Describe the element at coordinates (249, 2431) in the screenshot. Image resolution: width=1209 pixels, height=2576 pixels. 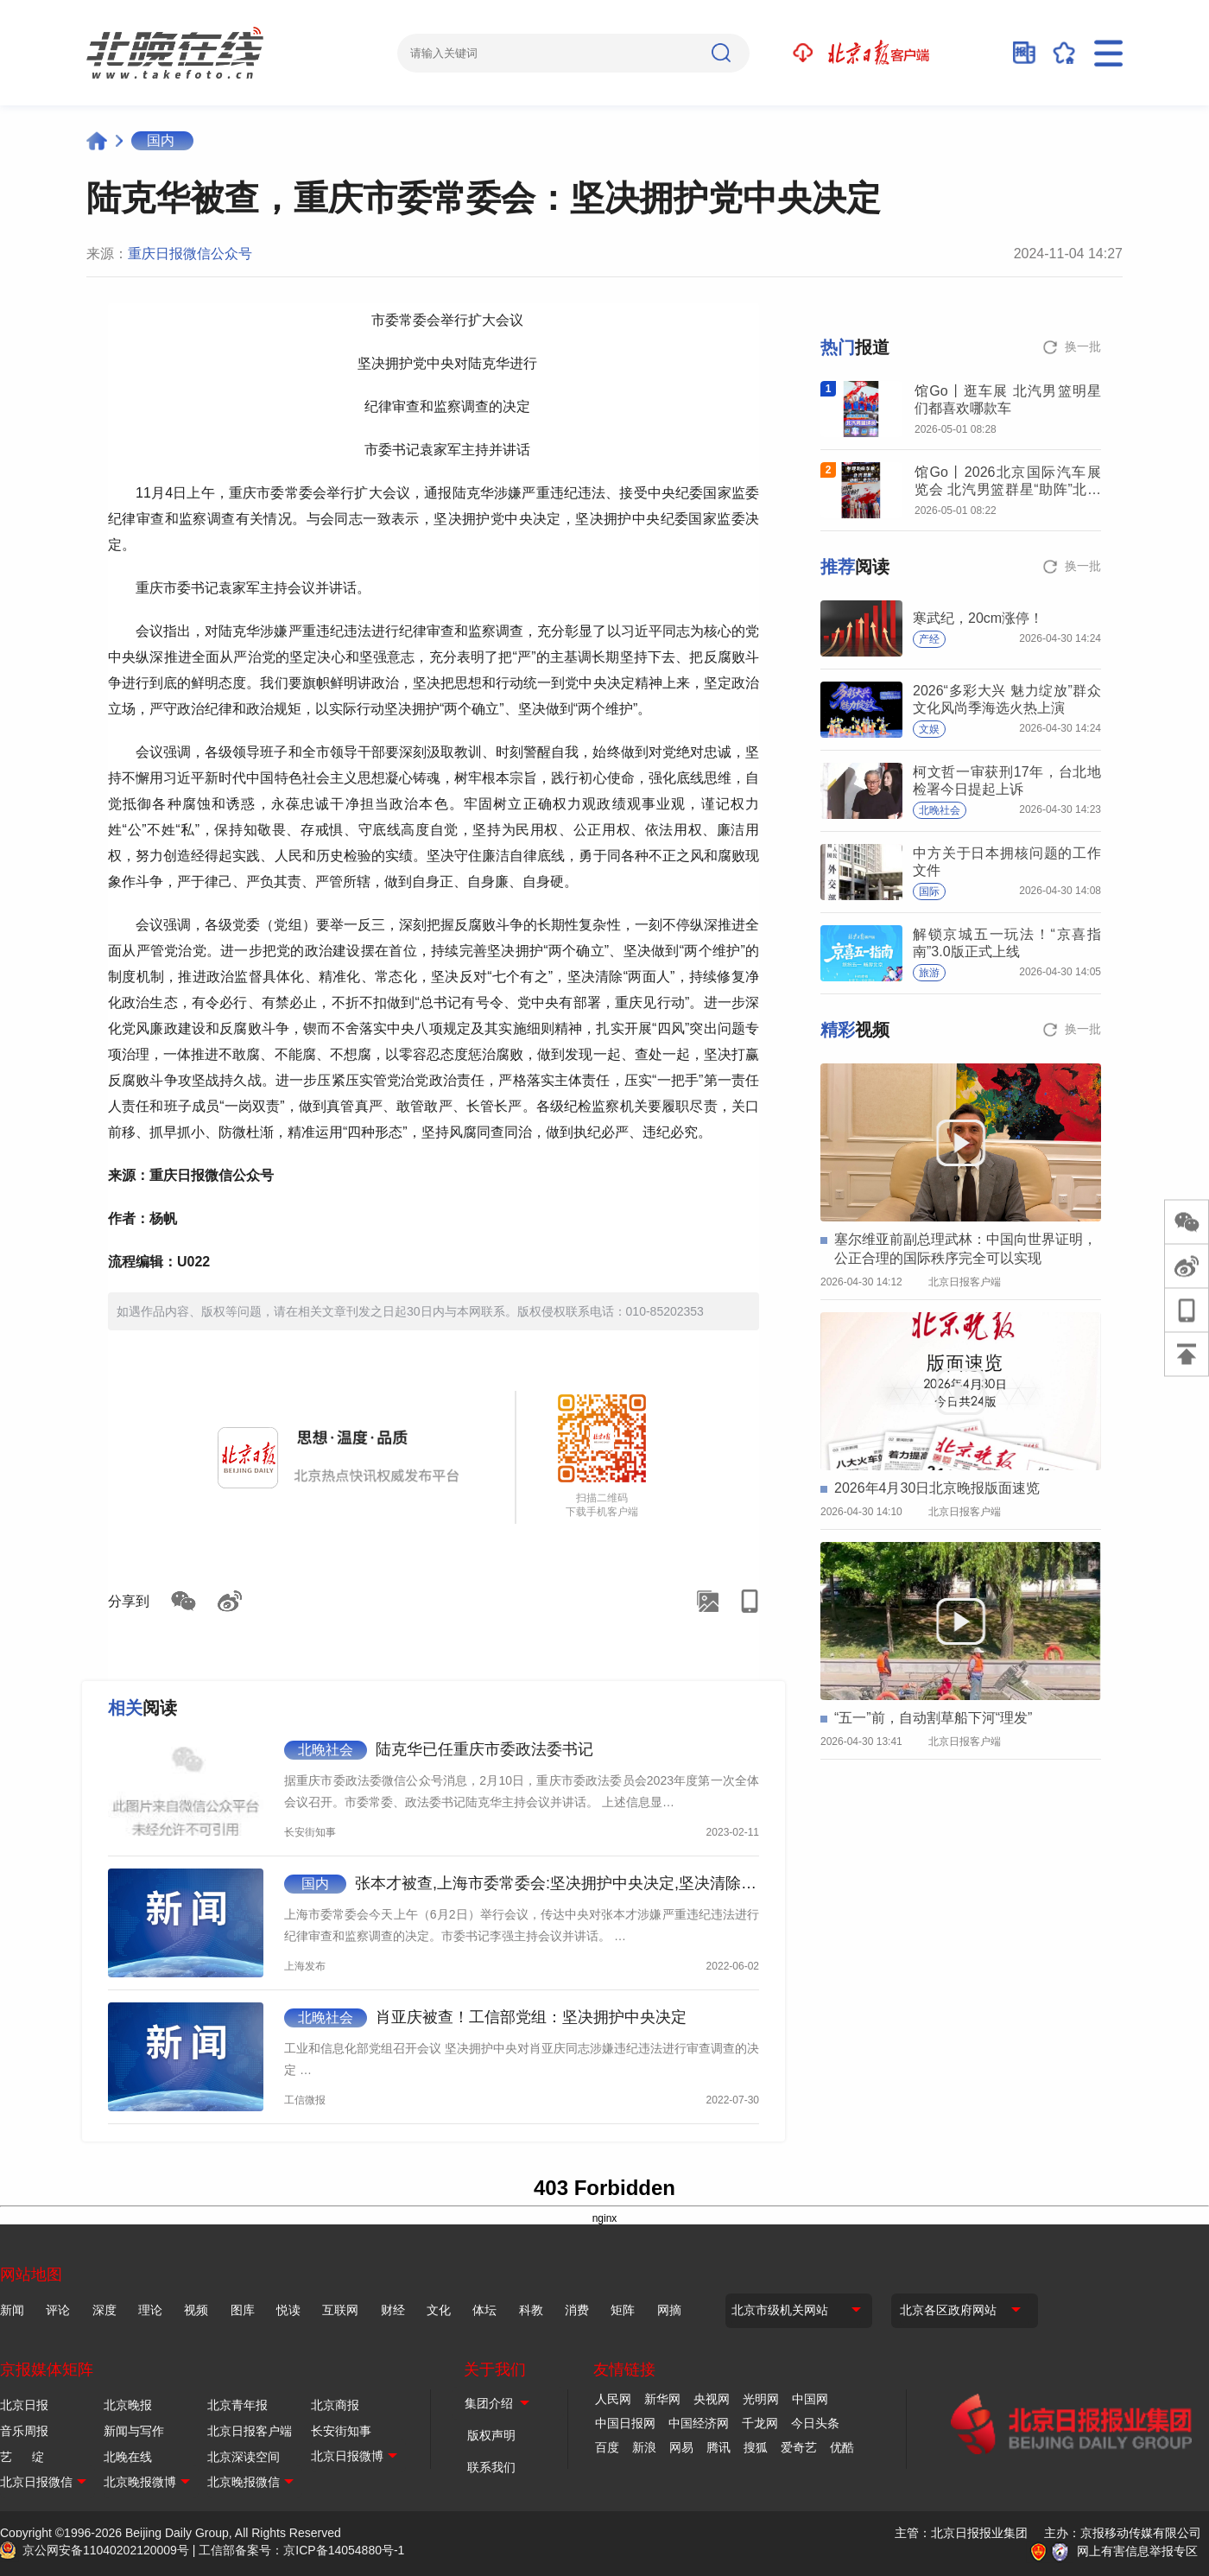
I see `北京日报客户端` at that location.